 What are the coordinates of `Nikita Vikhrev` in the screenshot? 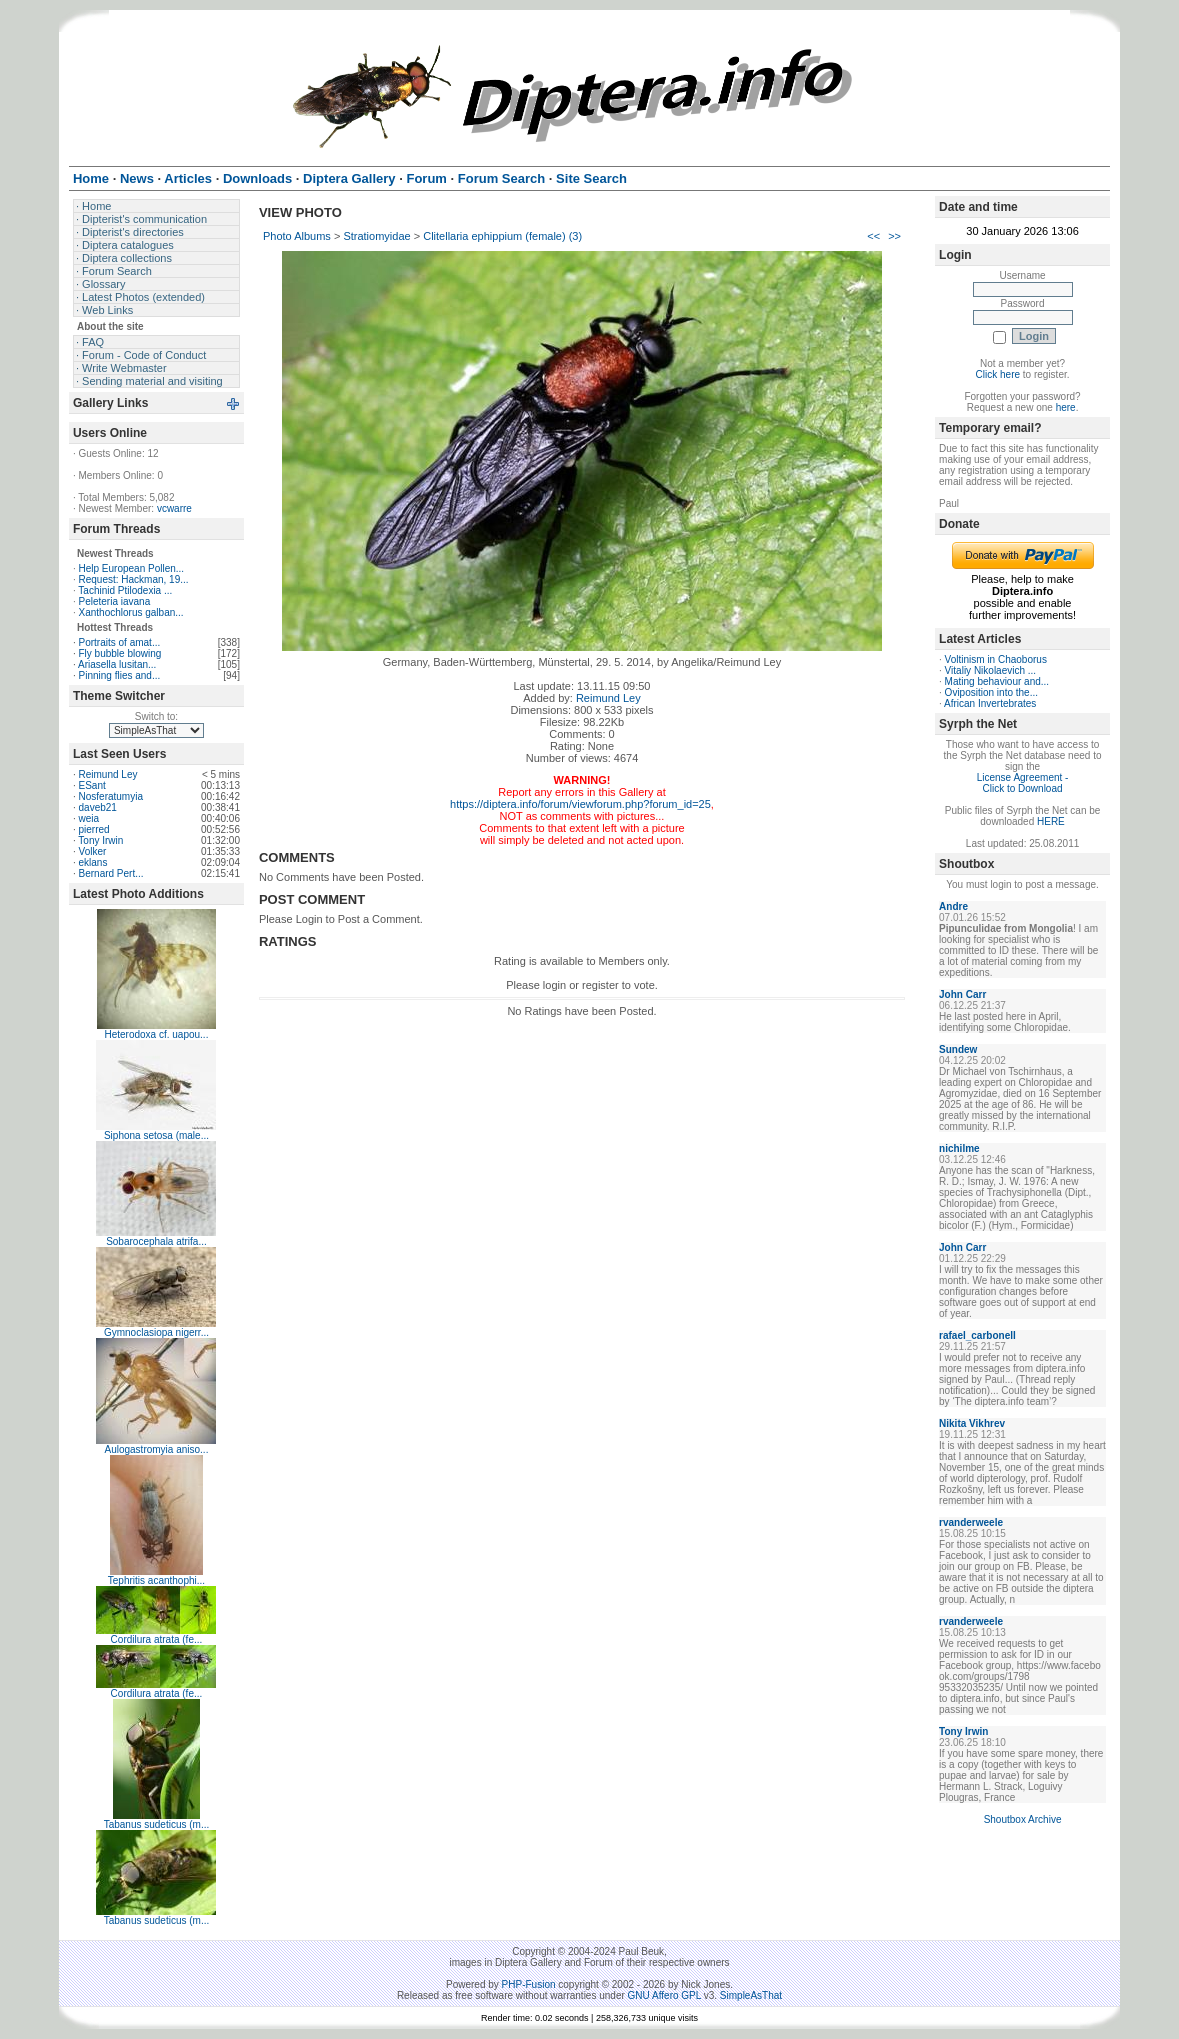 It's located at (972, 1423).